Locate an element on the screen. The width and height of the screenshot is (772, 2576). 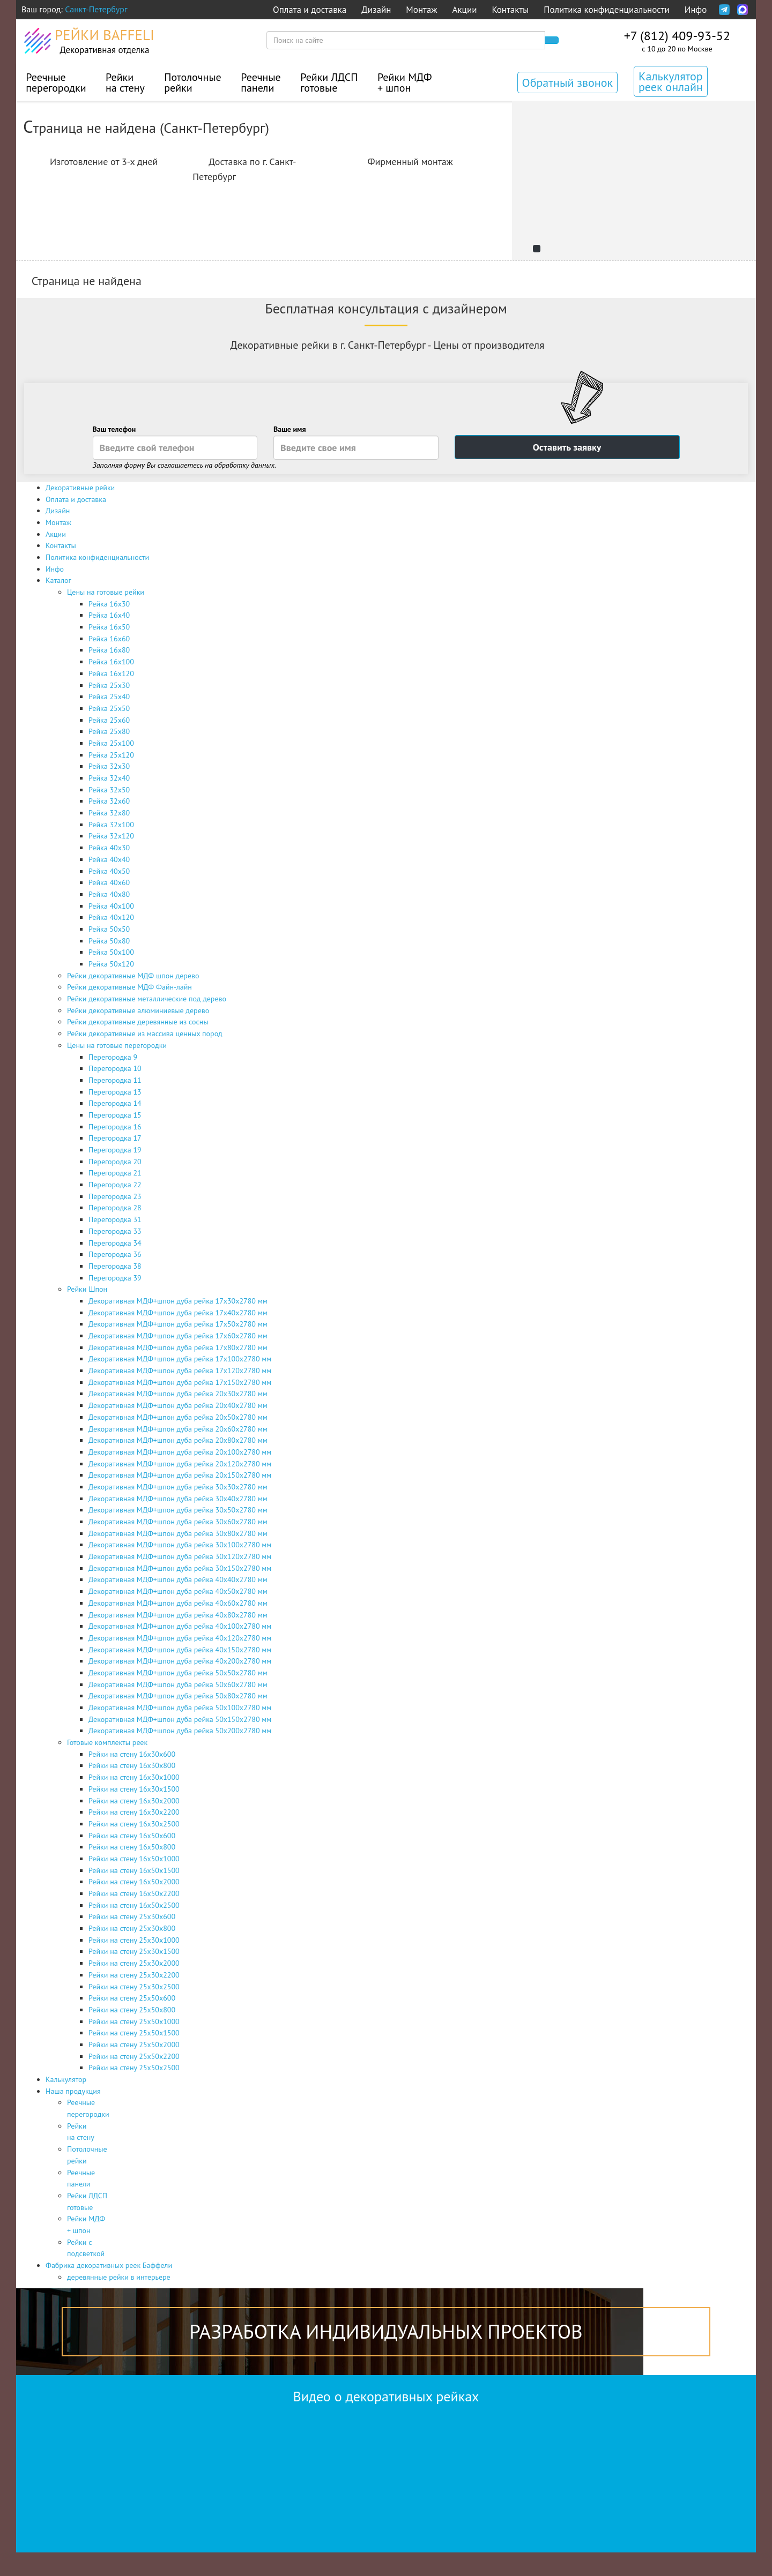
Цены на готовые перегородки is located at coordinates (117, 1045).